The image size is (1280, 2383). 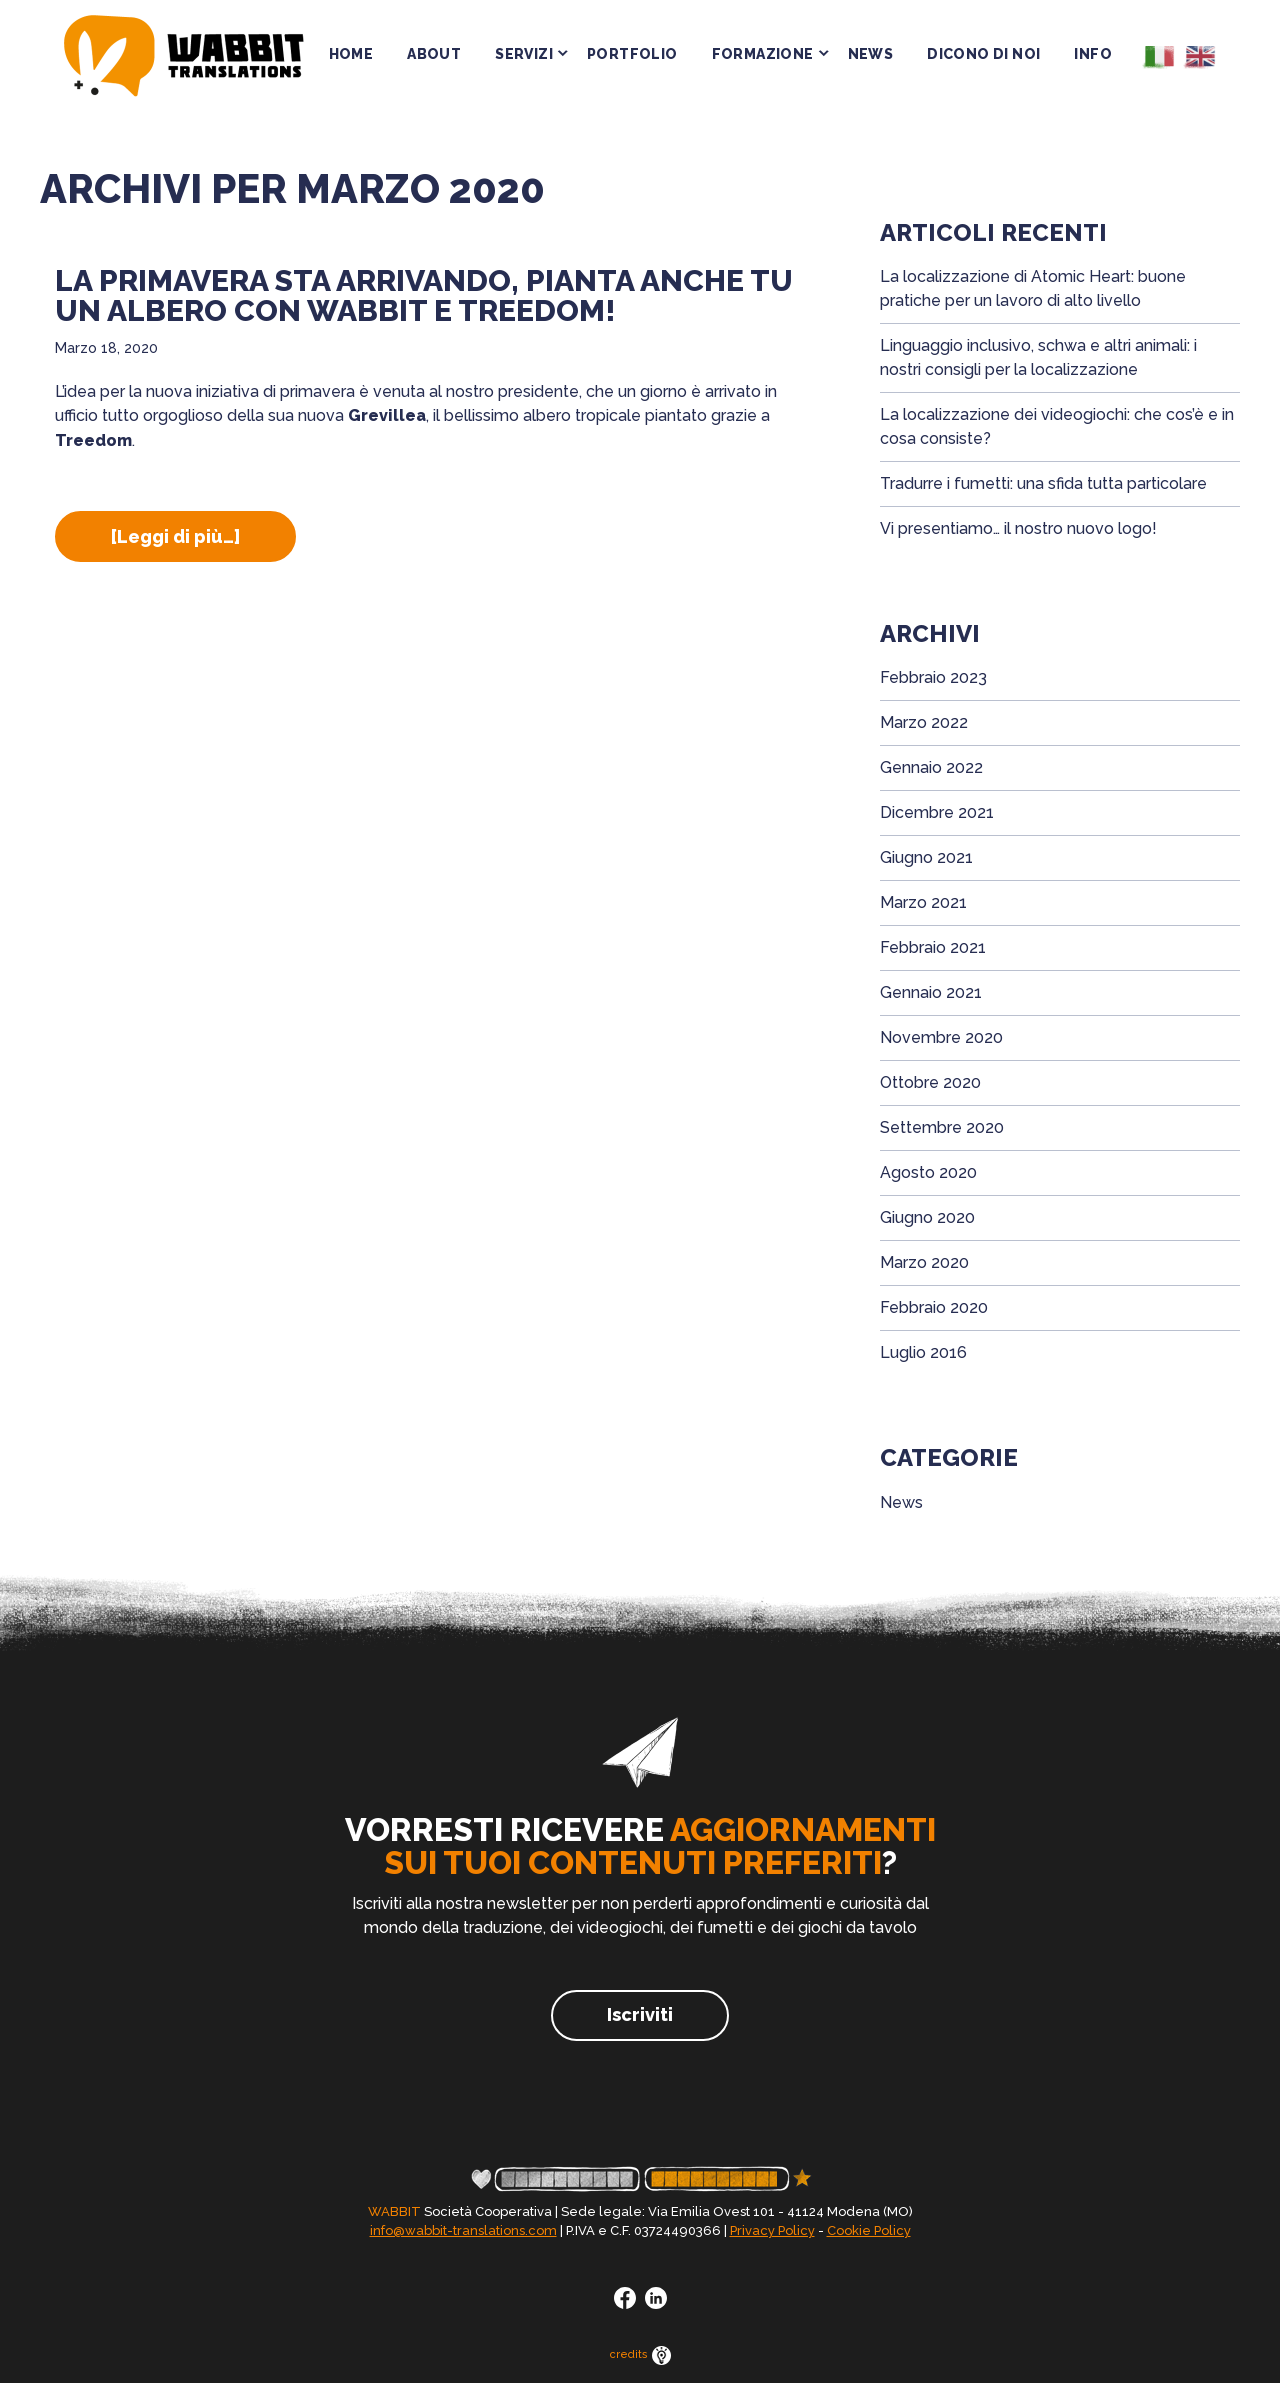 I want to click on Iscriviti, so click(x=640, y=2014).